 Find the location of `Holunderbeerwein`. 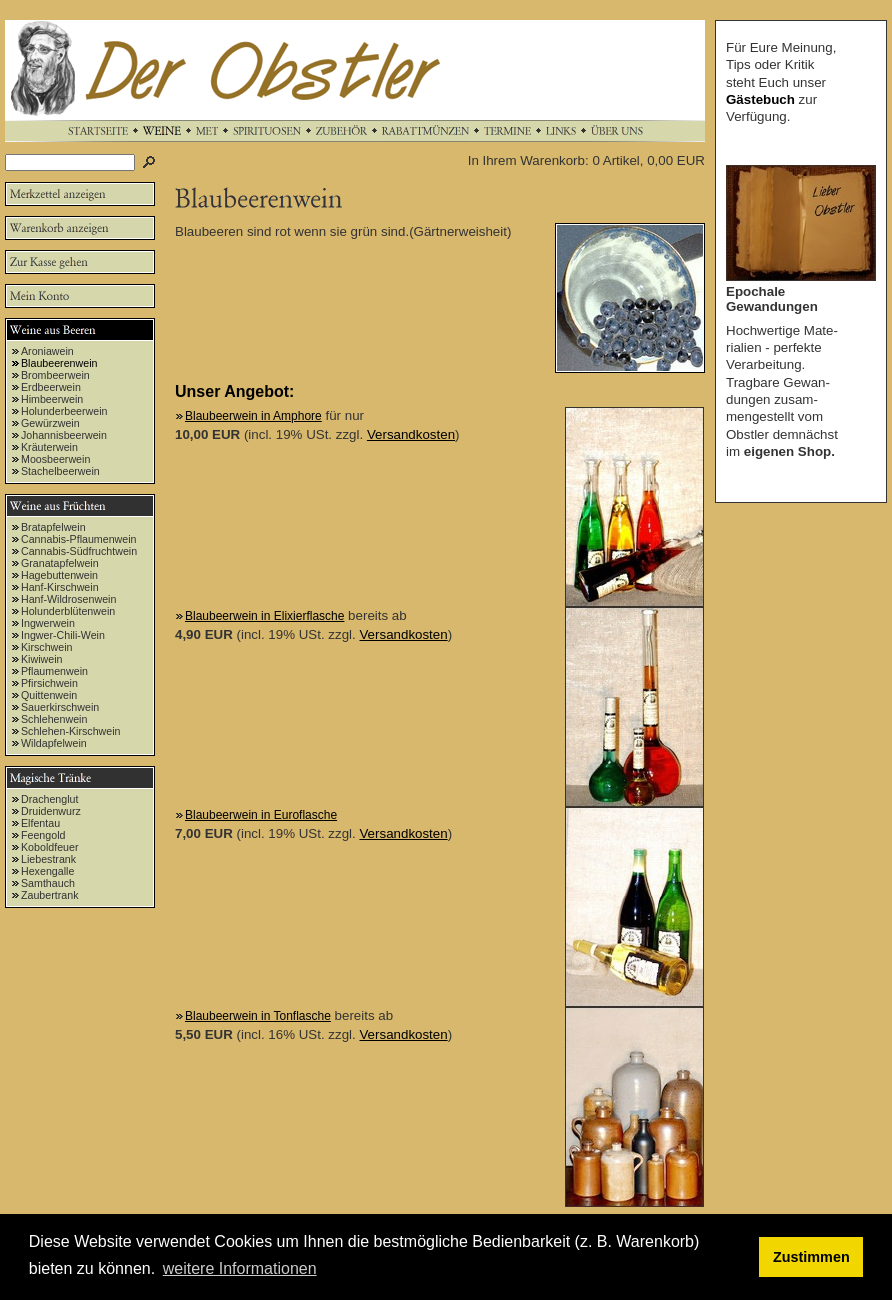

Holunderbeerwein is located at coordinates (64, 411).